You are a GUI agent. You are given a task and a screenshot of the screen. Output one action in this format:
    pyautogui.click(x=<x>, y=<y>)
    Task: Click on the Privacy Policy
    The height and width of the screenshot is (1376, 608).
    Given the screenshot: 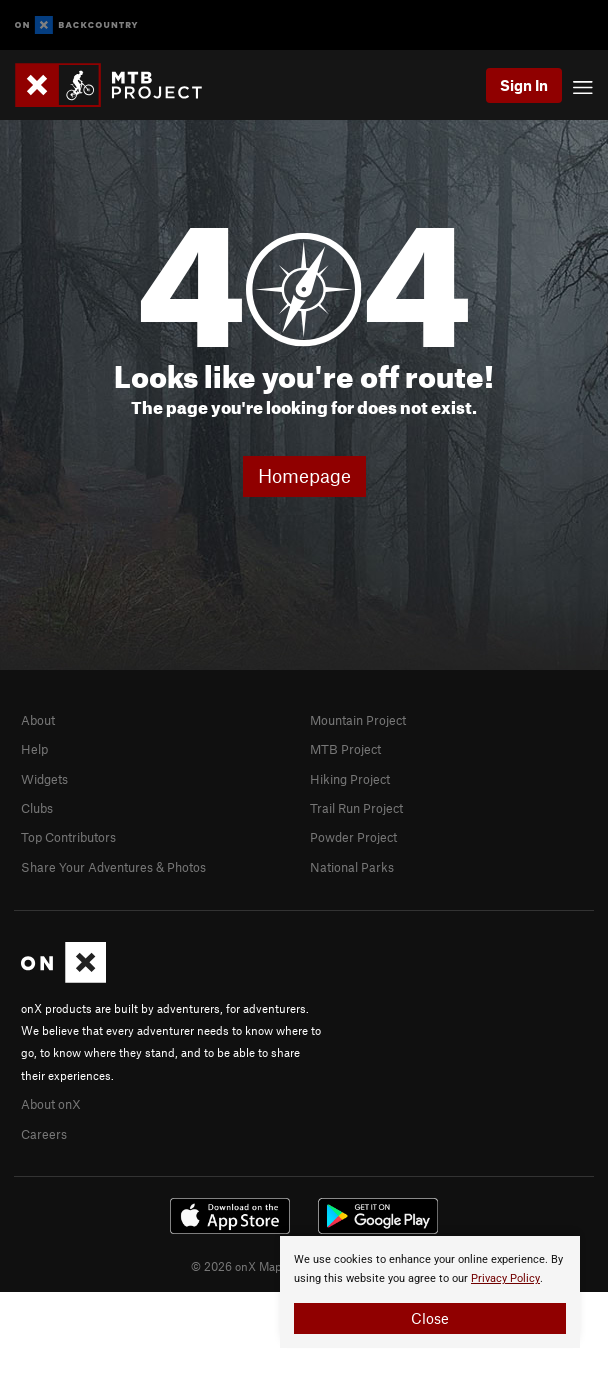 What is the action you would take?
    pyautogui.click(x=505, y=1278)
    